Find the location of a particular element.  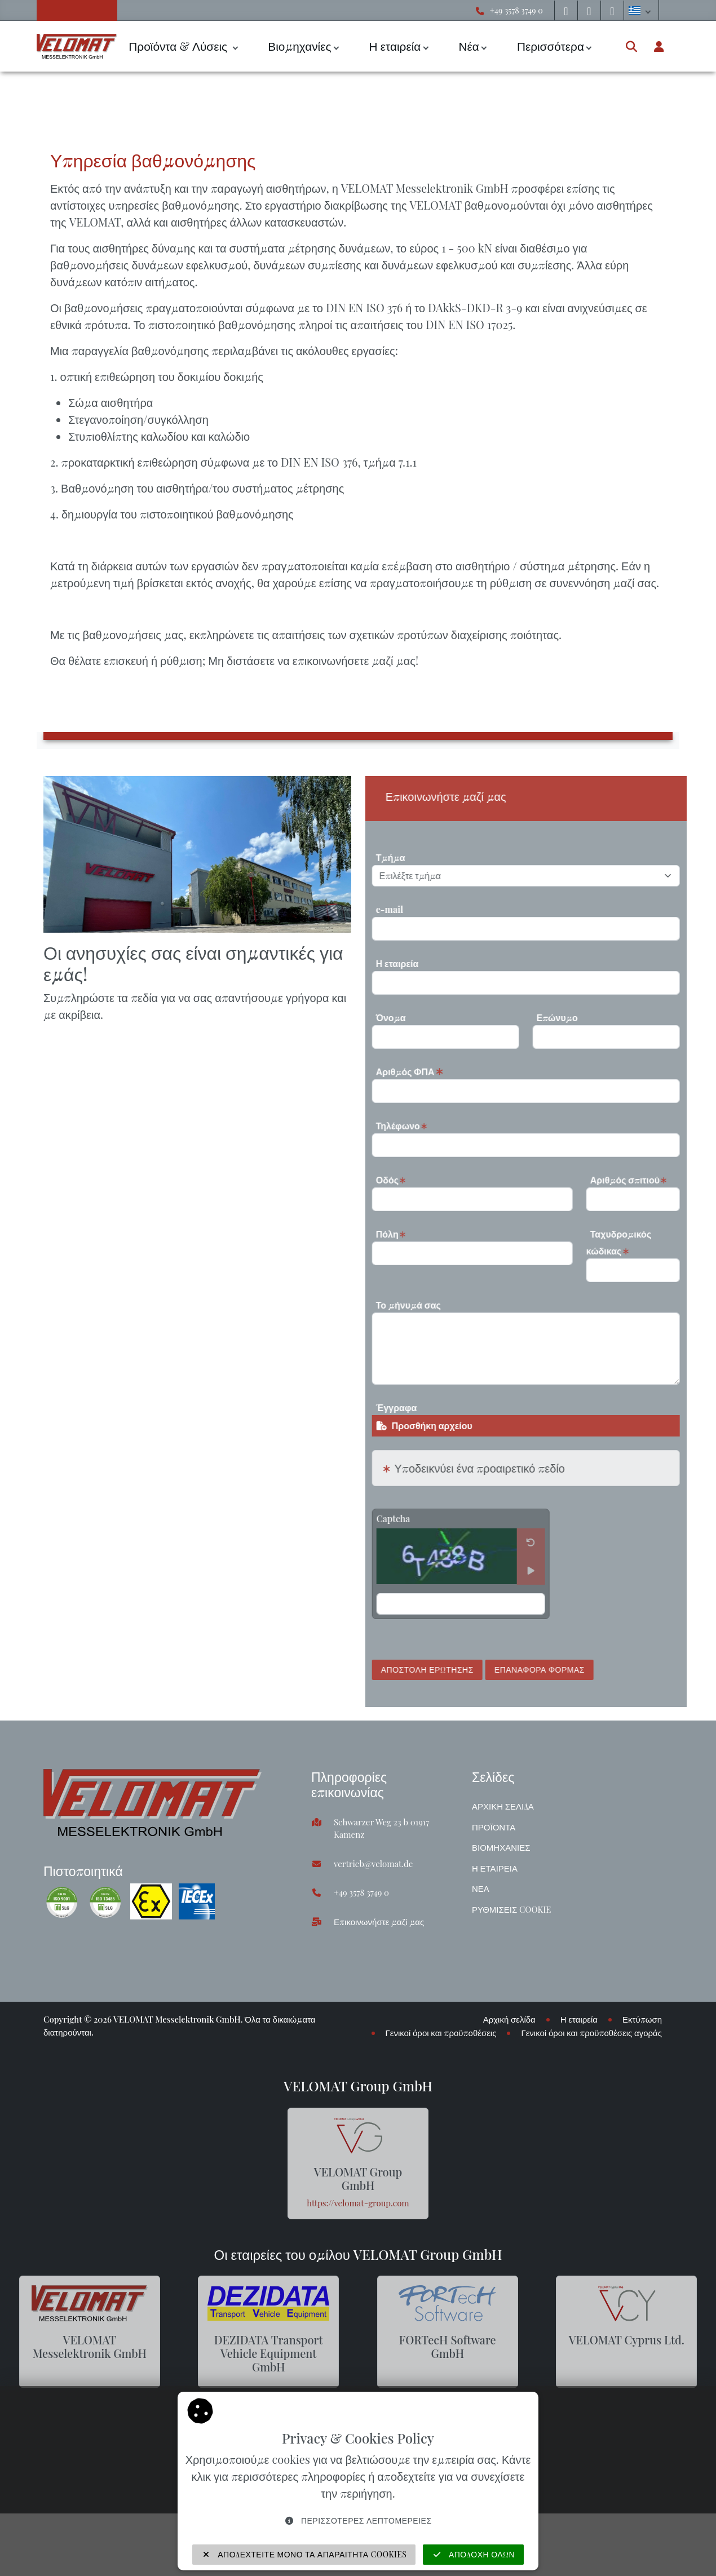

Γενικοί όροι και προϋποθέσεις αγοράς is located at coordinates (591, 2032).